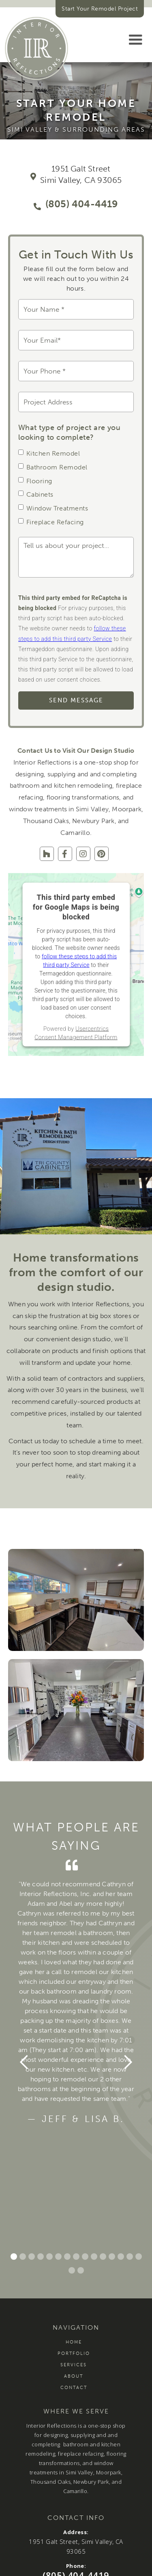 The width and height of the screenshot is (152, 2576). What do you see at coordinates (135, 39) in the screenshot?
I see `[button]` at bounding box center [135, 39].